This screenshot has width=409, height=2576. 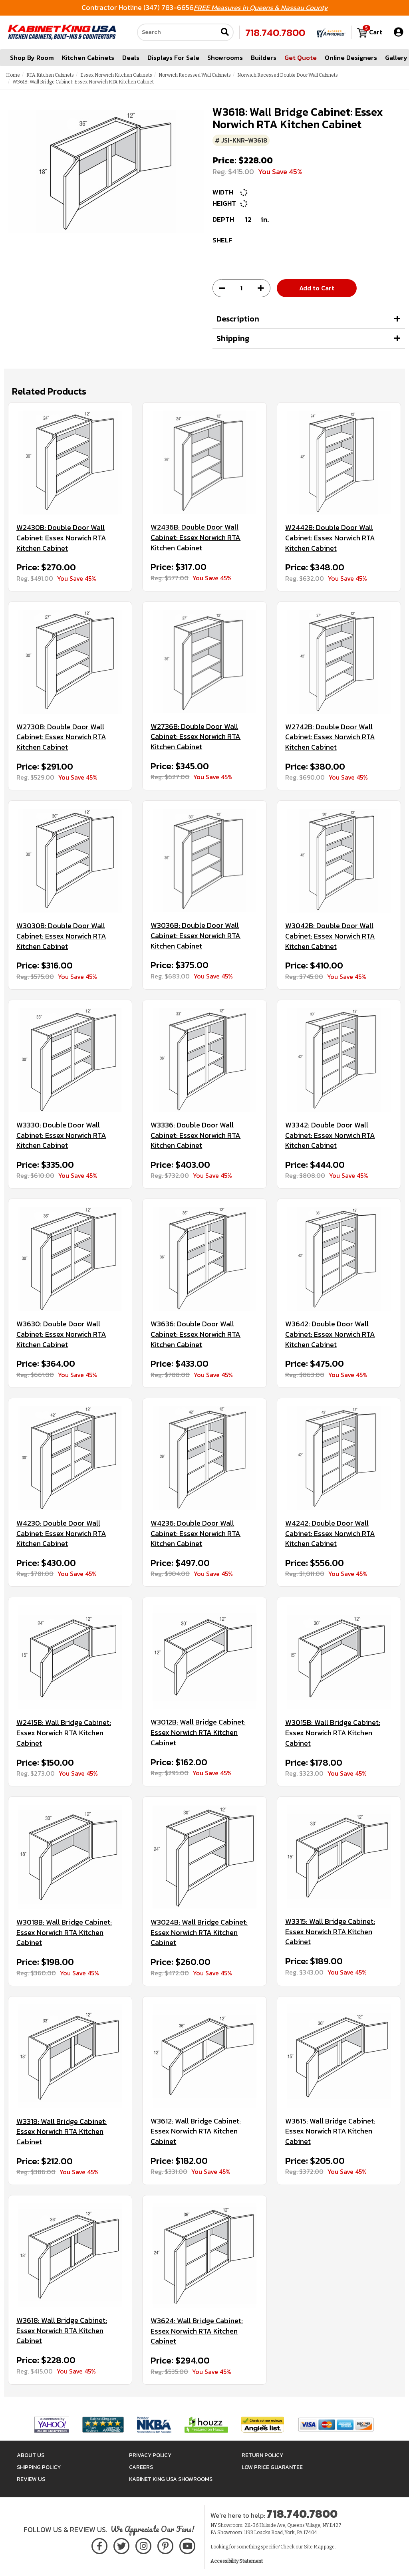 I want to click on W2742B: Double Door Wall Cabinet: Essex Norwich RTA Kitchen Cabinet, so click(x=330, y=737).